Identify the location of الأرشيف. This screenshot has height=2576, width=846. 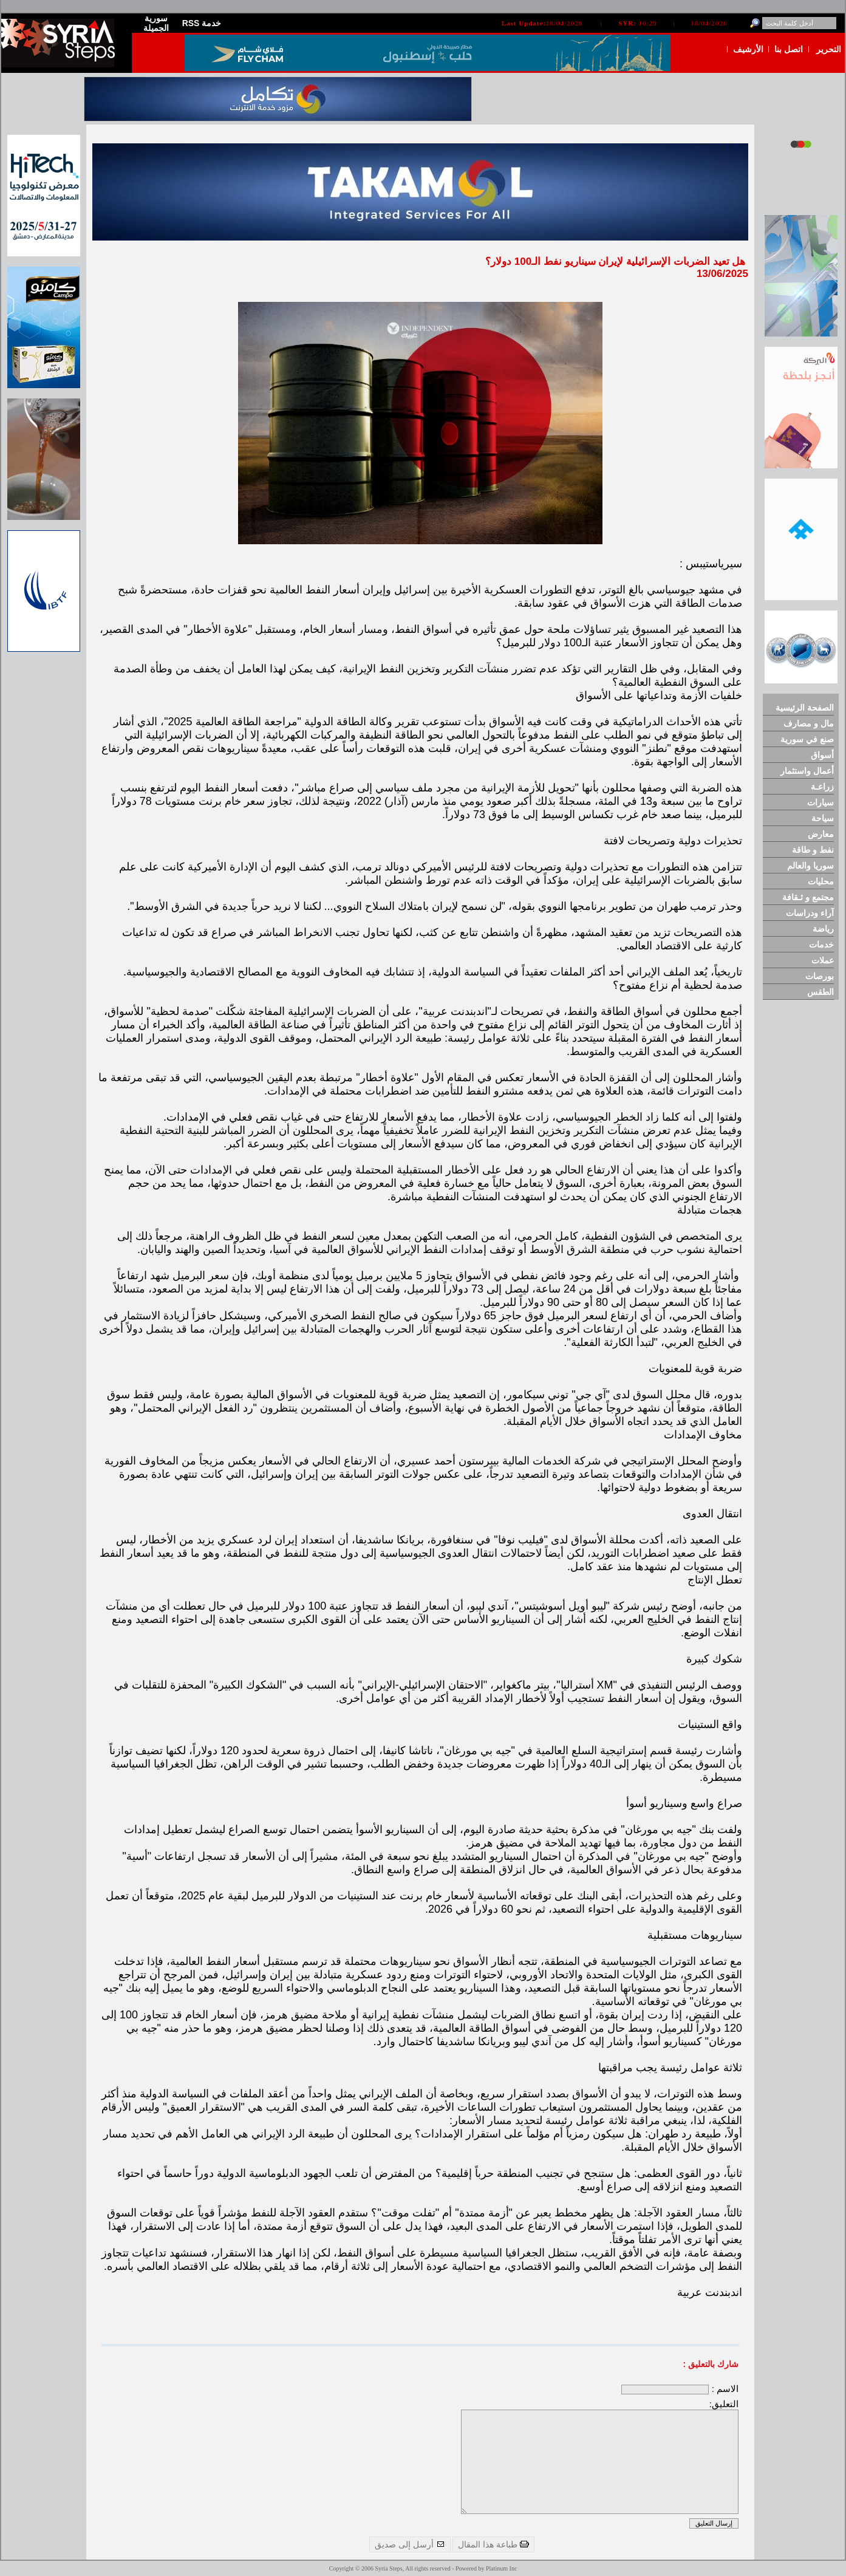
(748, 49).